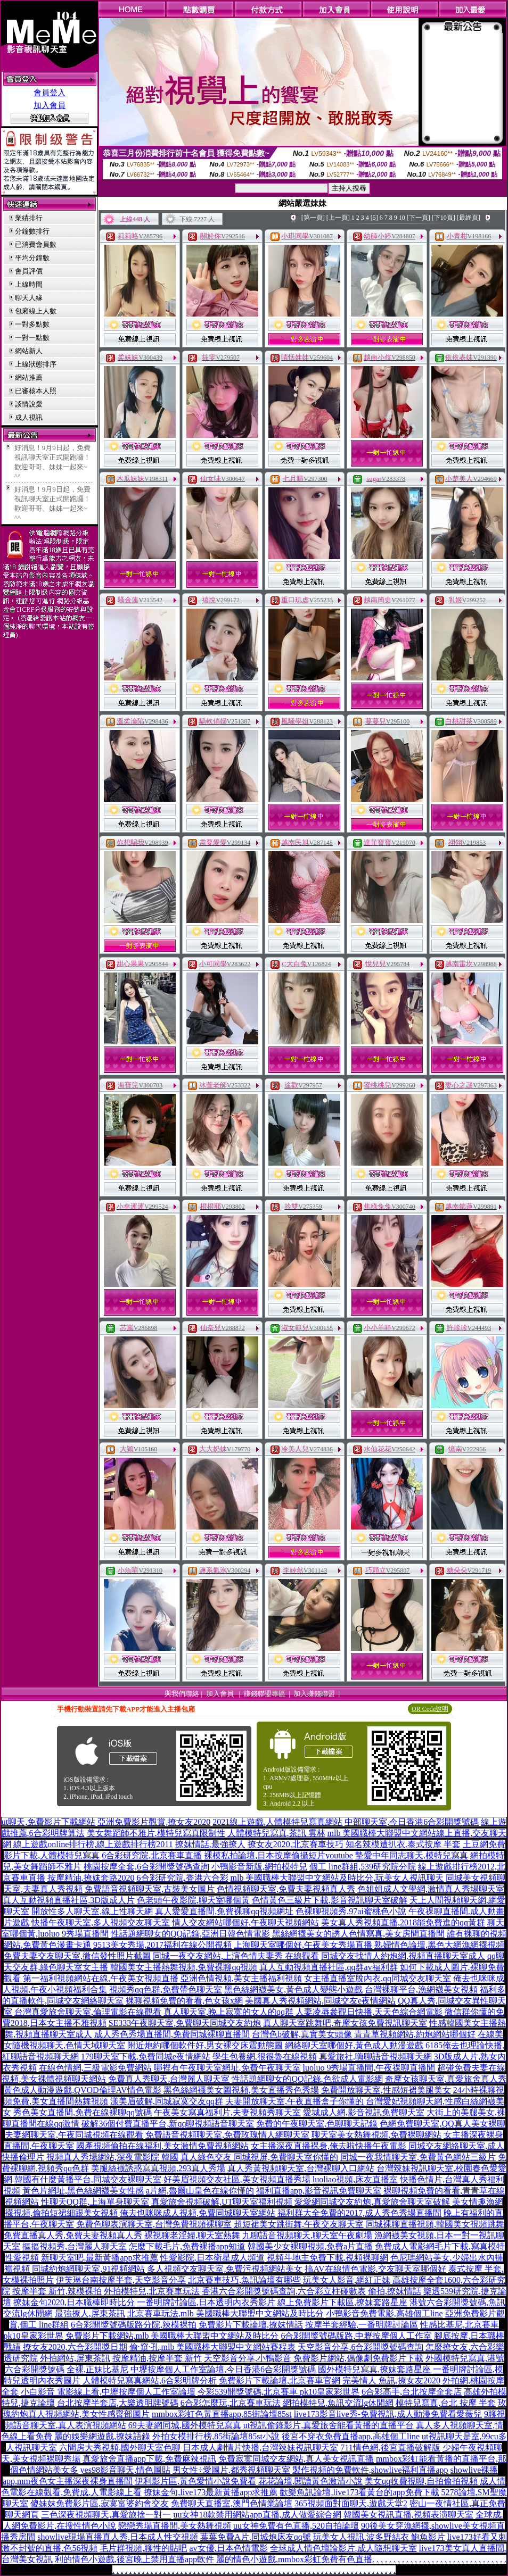 The width and height of the screenshot is (508, 2576). Describe the element at coordinates (158, 2168) in the screenshot. I see `美腿絲襪誘惑寫真視頻,293真人秀場` at that location.